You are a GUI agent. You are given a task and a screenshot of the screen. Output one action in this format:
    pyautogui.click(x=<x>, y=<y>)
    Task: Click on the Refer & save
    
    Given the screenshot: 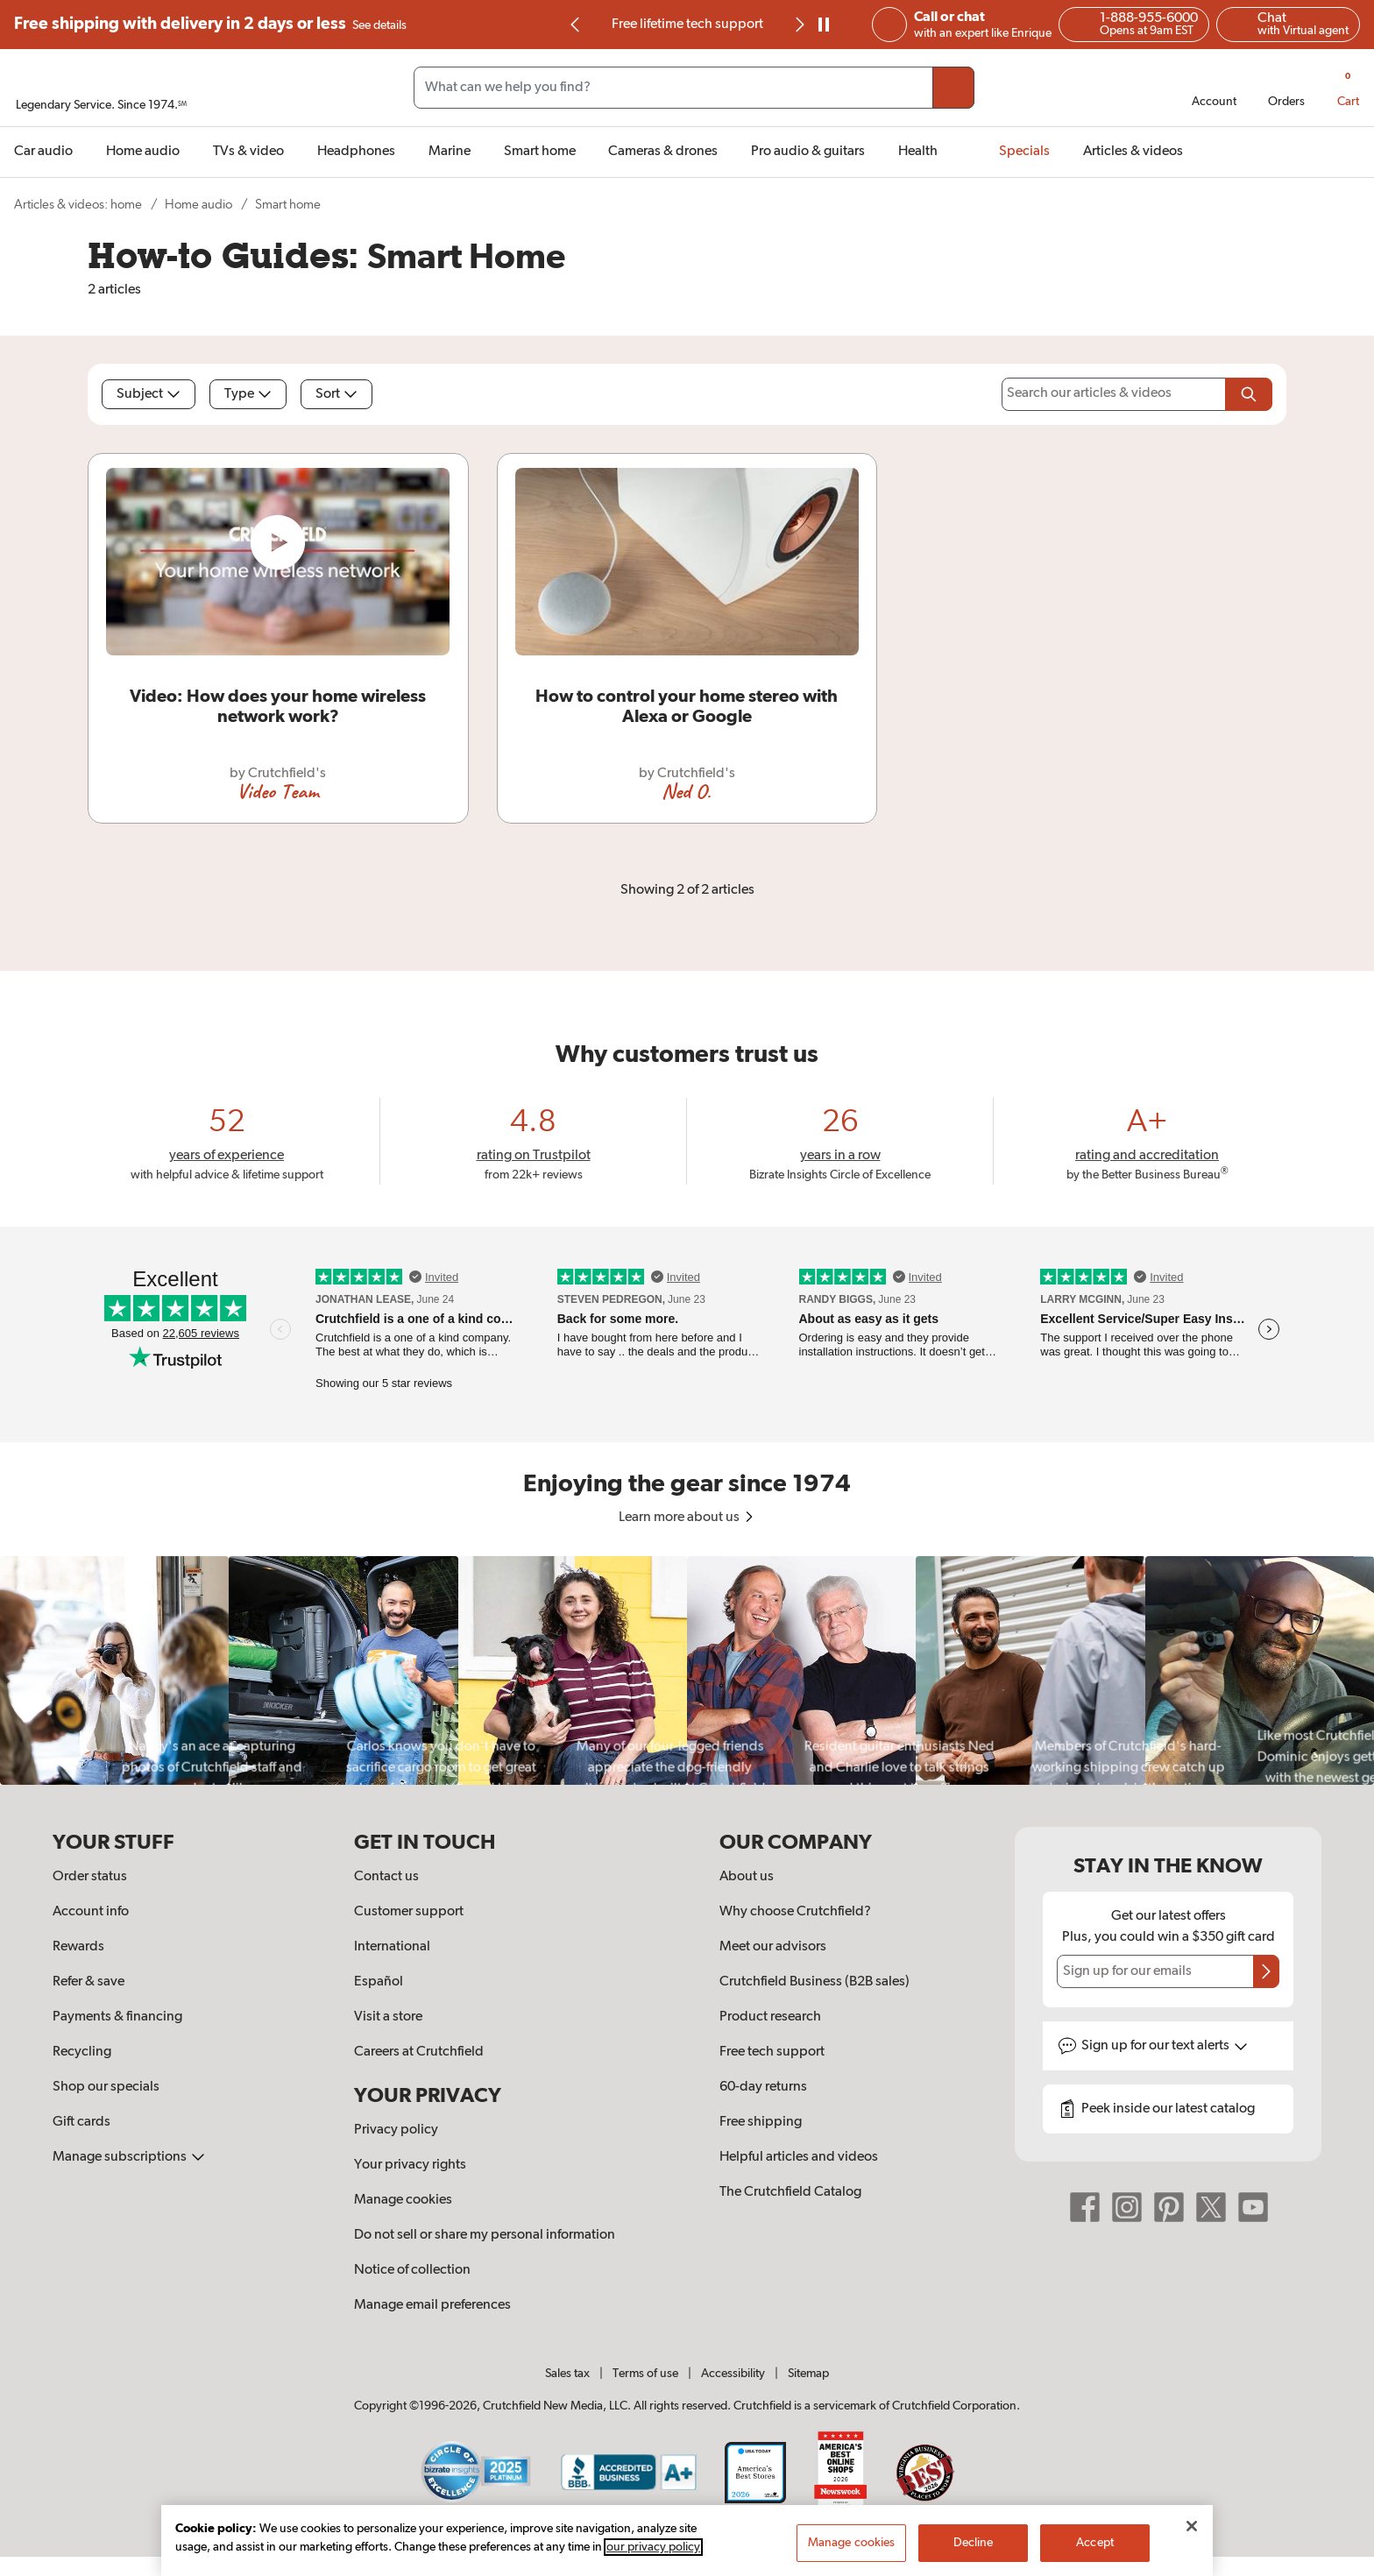 What is the action you would take?
    pyautogui.click(x=88, y=1982)
    